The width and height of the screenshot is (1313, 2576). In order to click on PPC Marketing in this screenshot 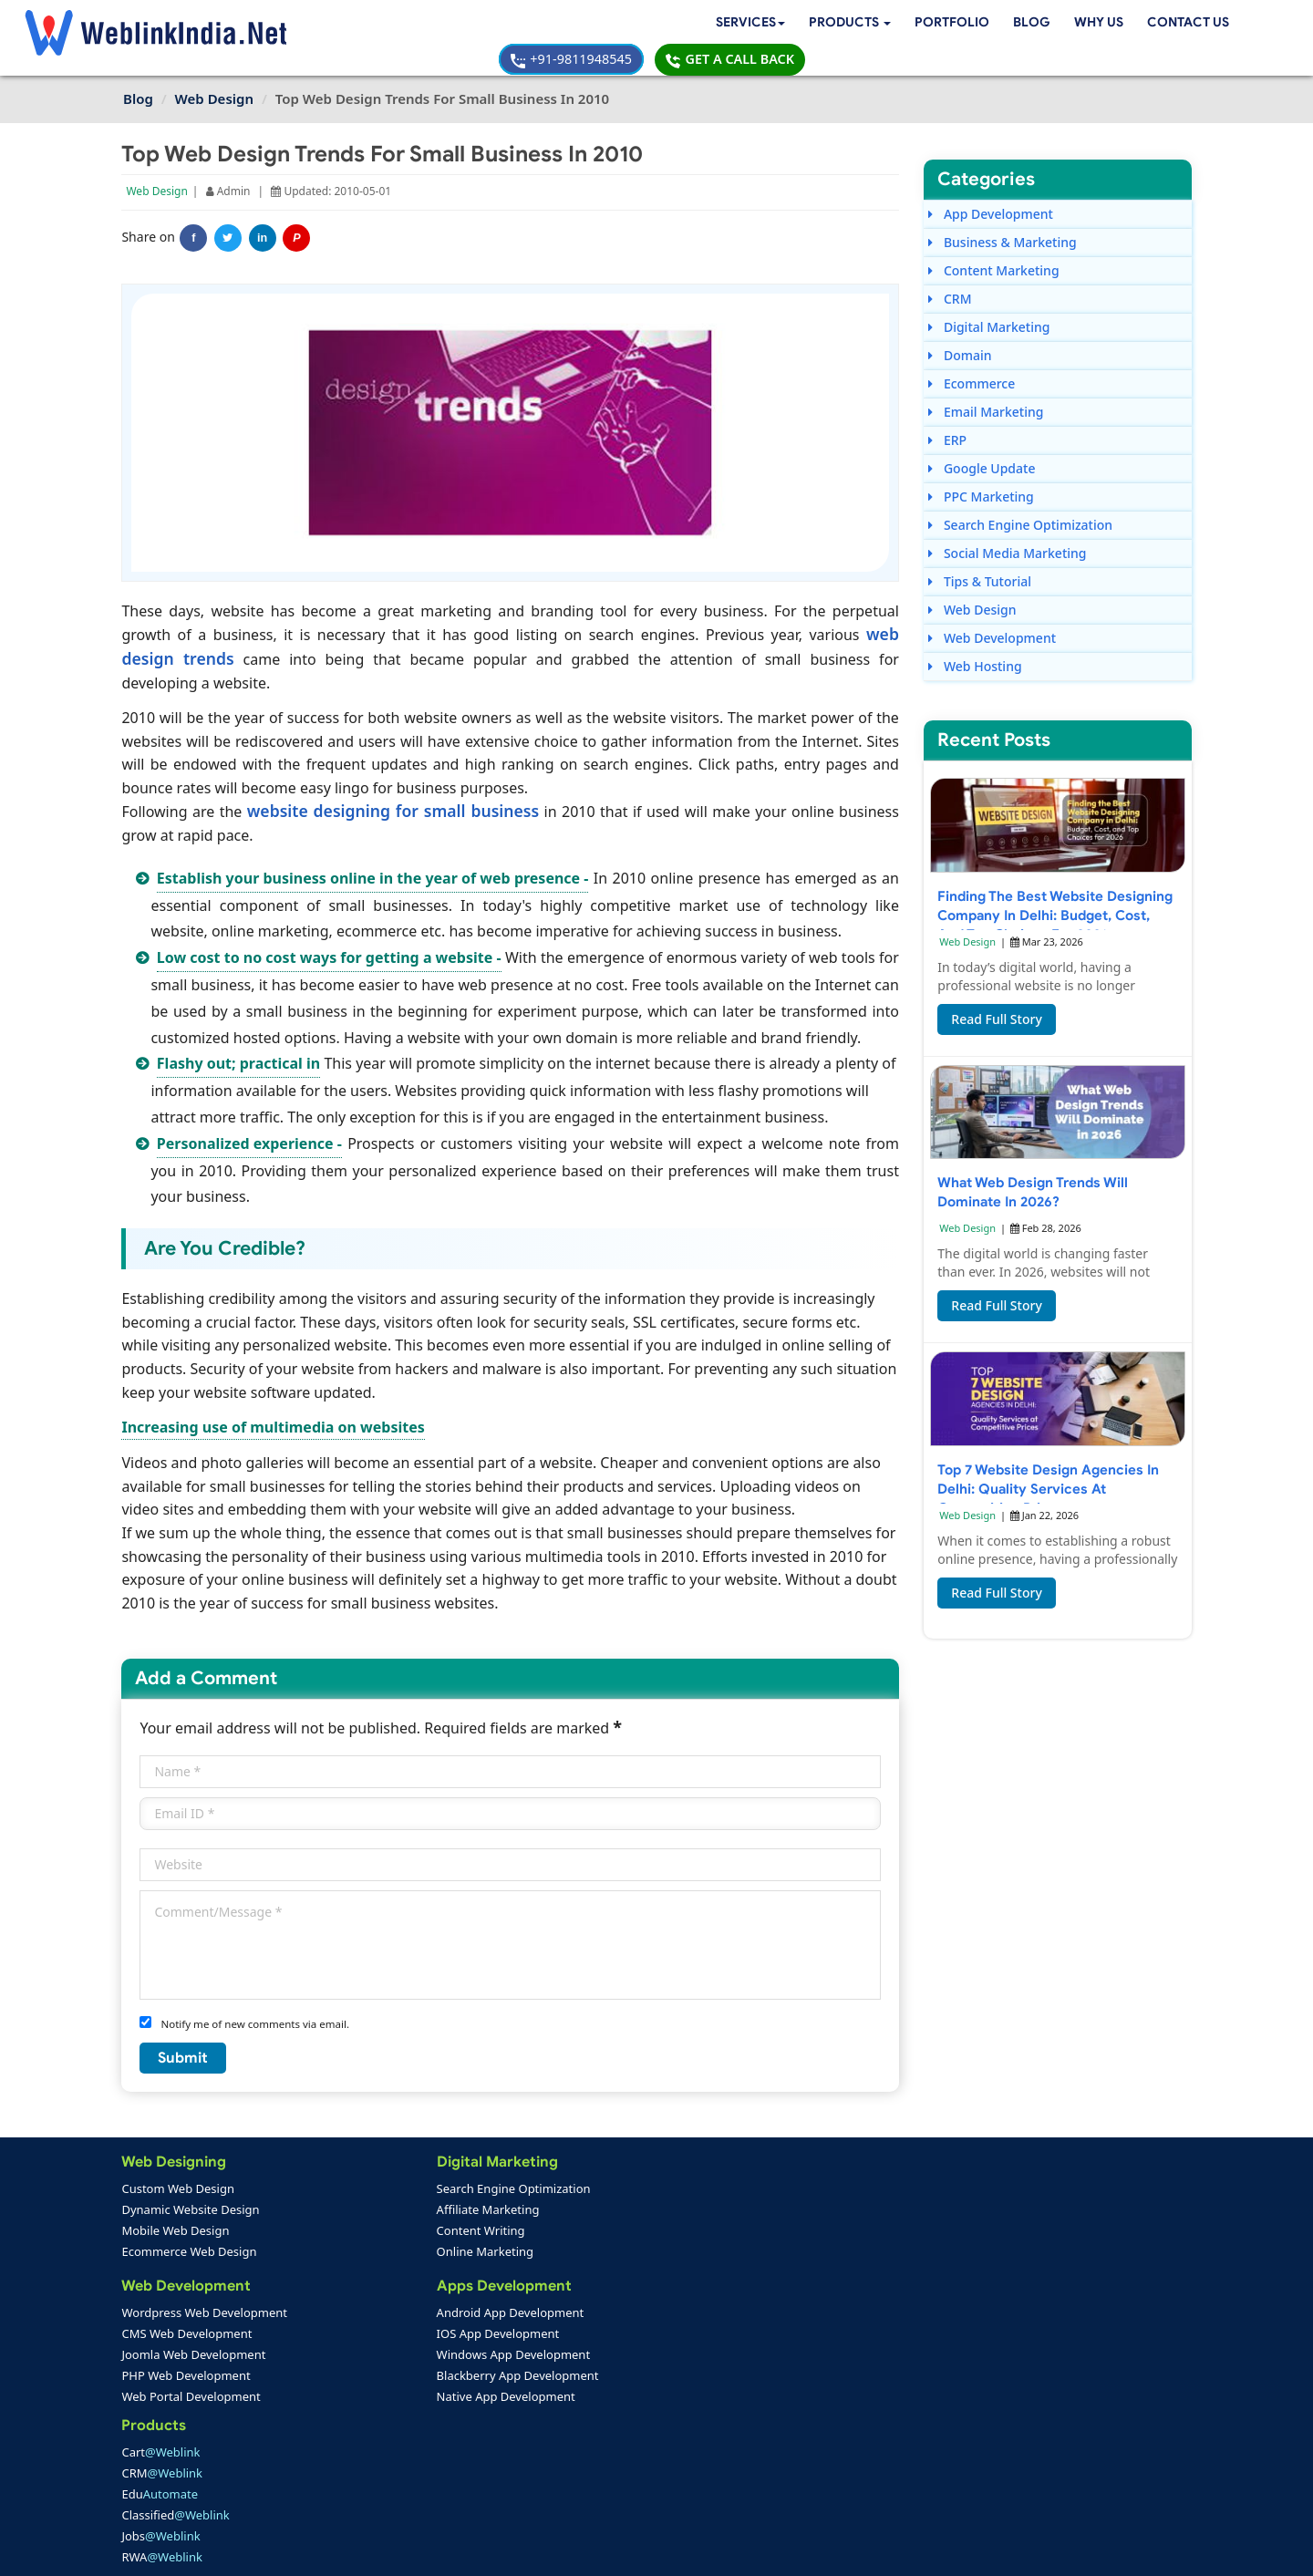, I will do `click(981, 471)`.